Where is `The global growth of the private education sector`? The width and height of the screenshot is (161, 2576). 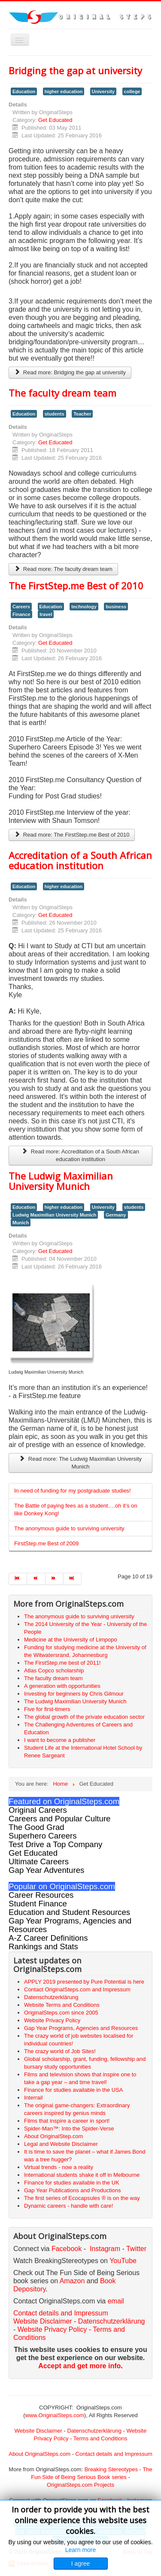
The global growth of the private education sector is located at coordinates (84, 1717).